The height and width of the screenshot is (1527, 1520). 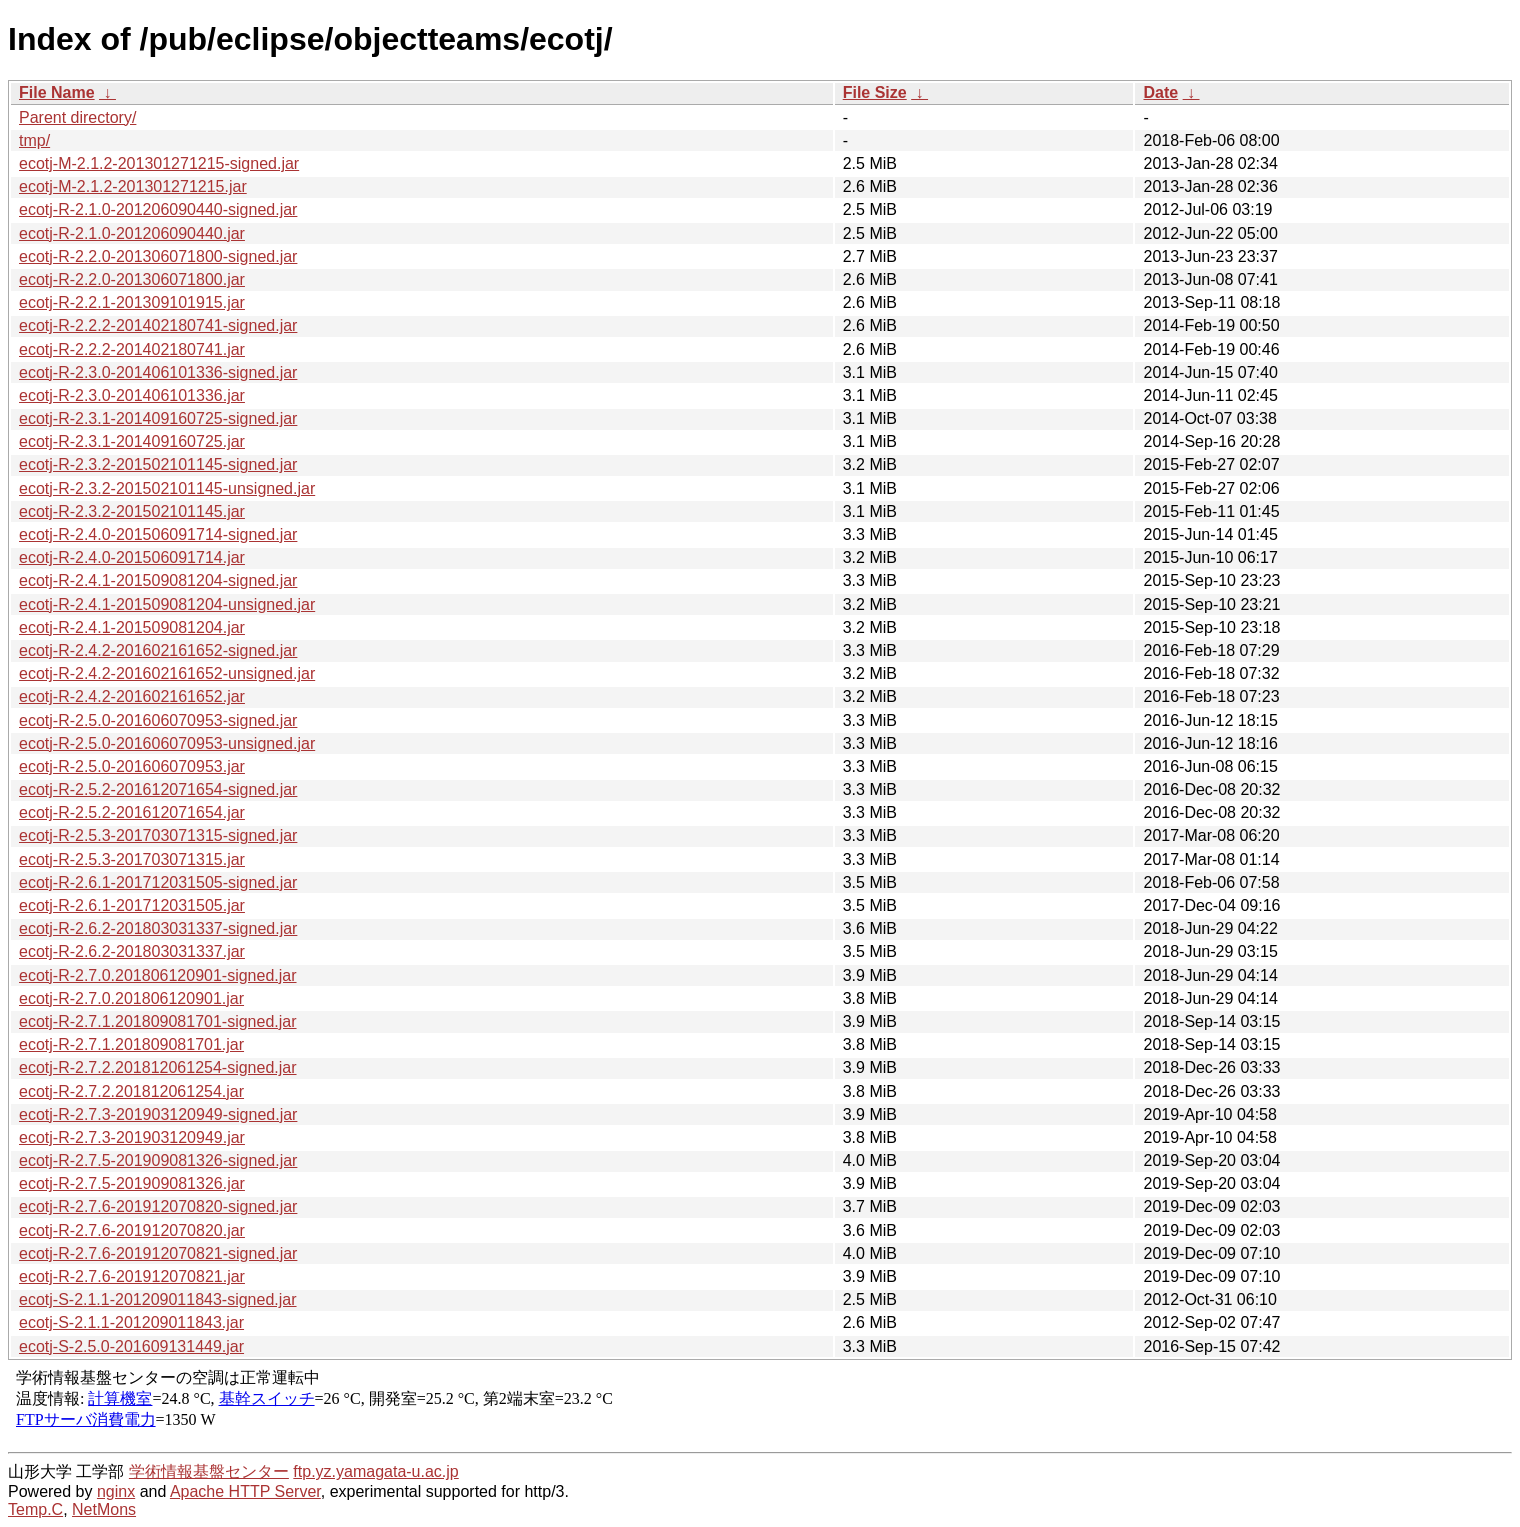 I want to click on ecotj-R-2.5.0-201606070953-signed.jar, so click(x=158, y=720).